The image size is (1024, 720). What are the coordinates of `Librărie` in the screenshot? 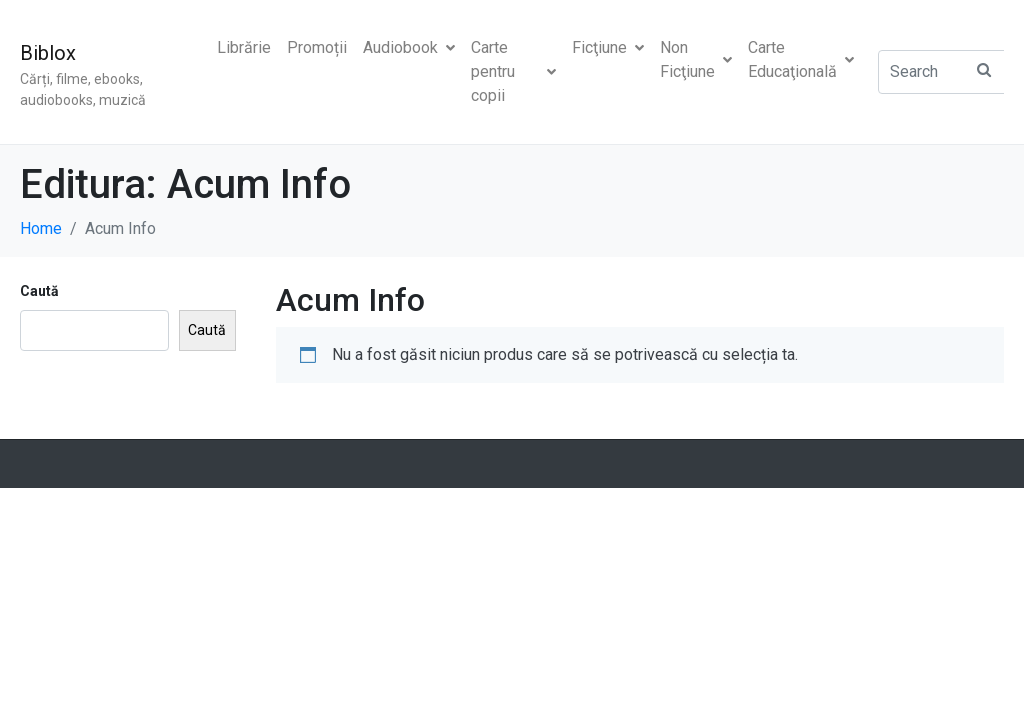 It's located at (244, 47).